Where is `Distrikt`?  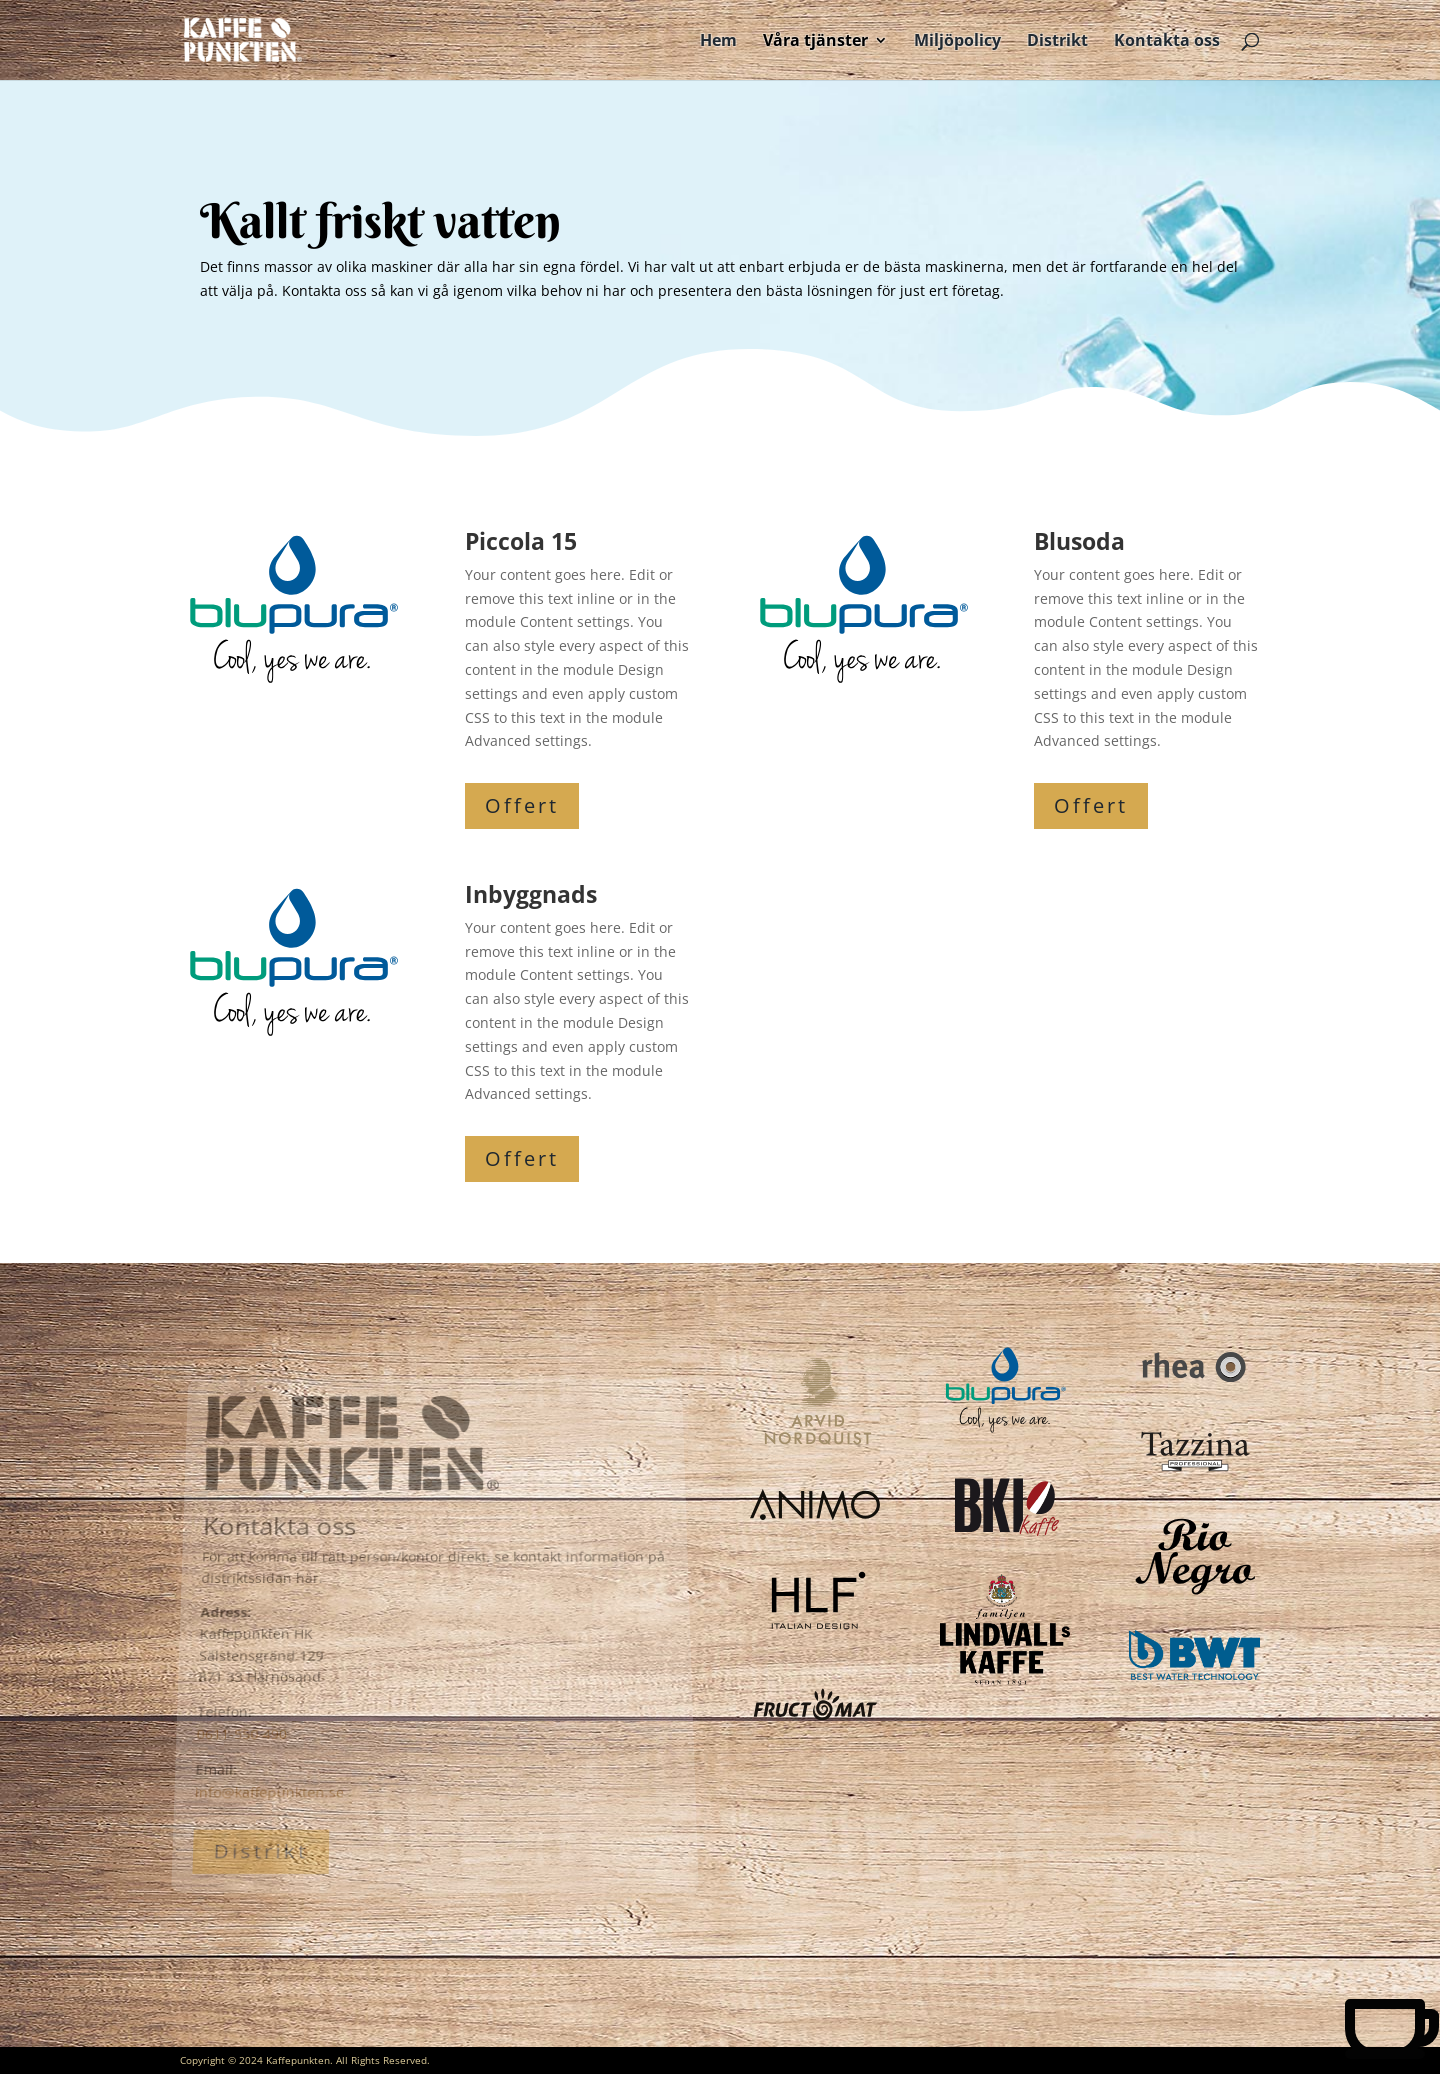 Distrikt is located at coordinates (1057, 42).